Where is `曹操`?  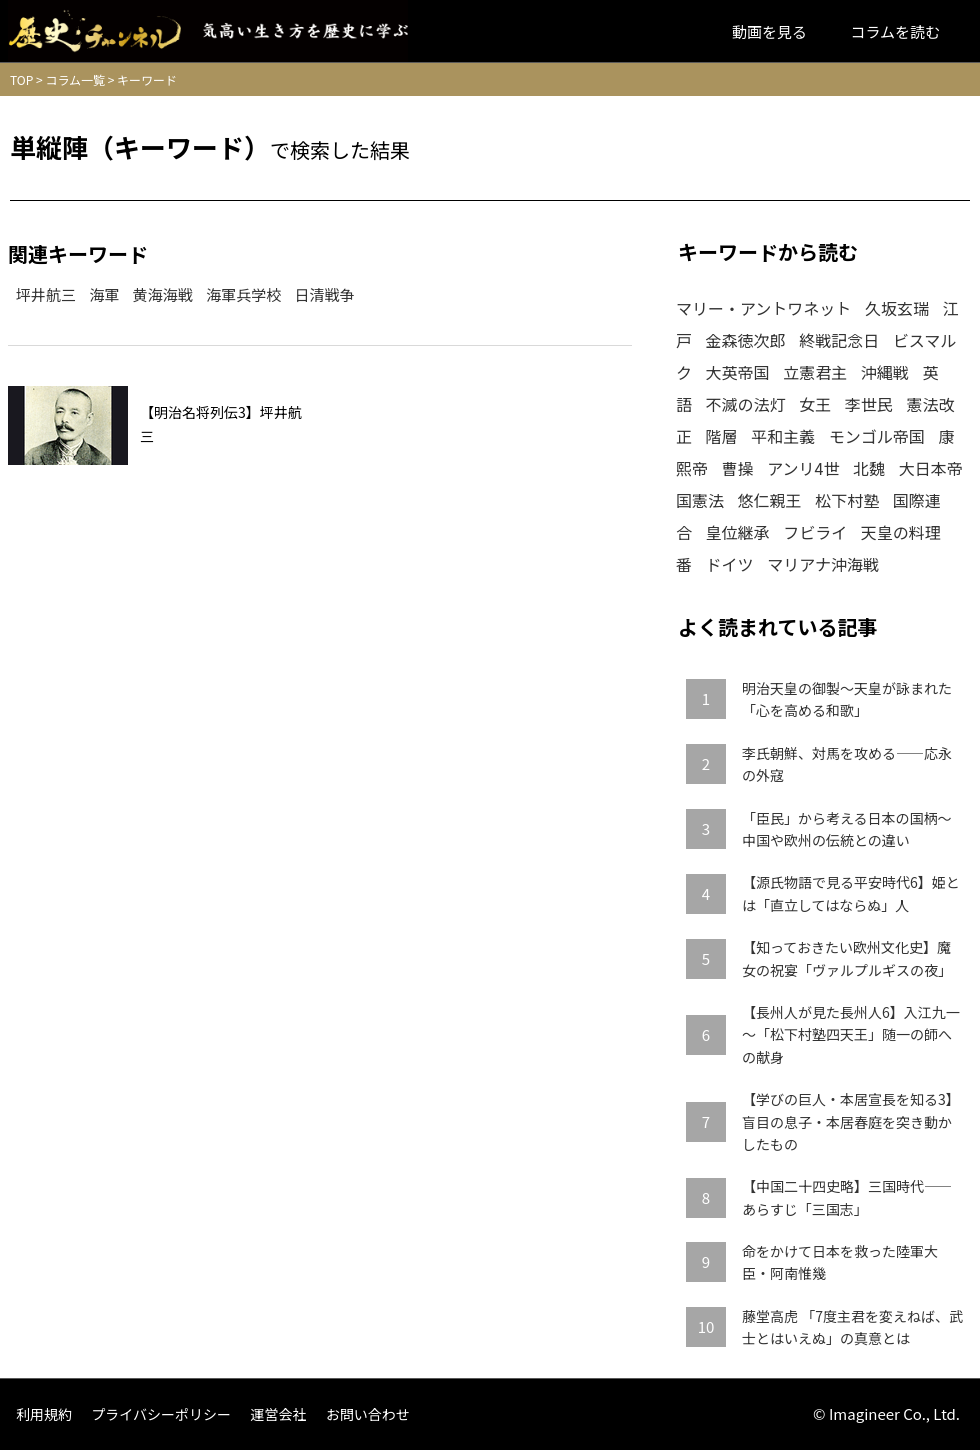 曹操 is located at coordinates (738, 468).